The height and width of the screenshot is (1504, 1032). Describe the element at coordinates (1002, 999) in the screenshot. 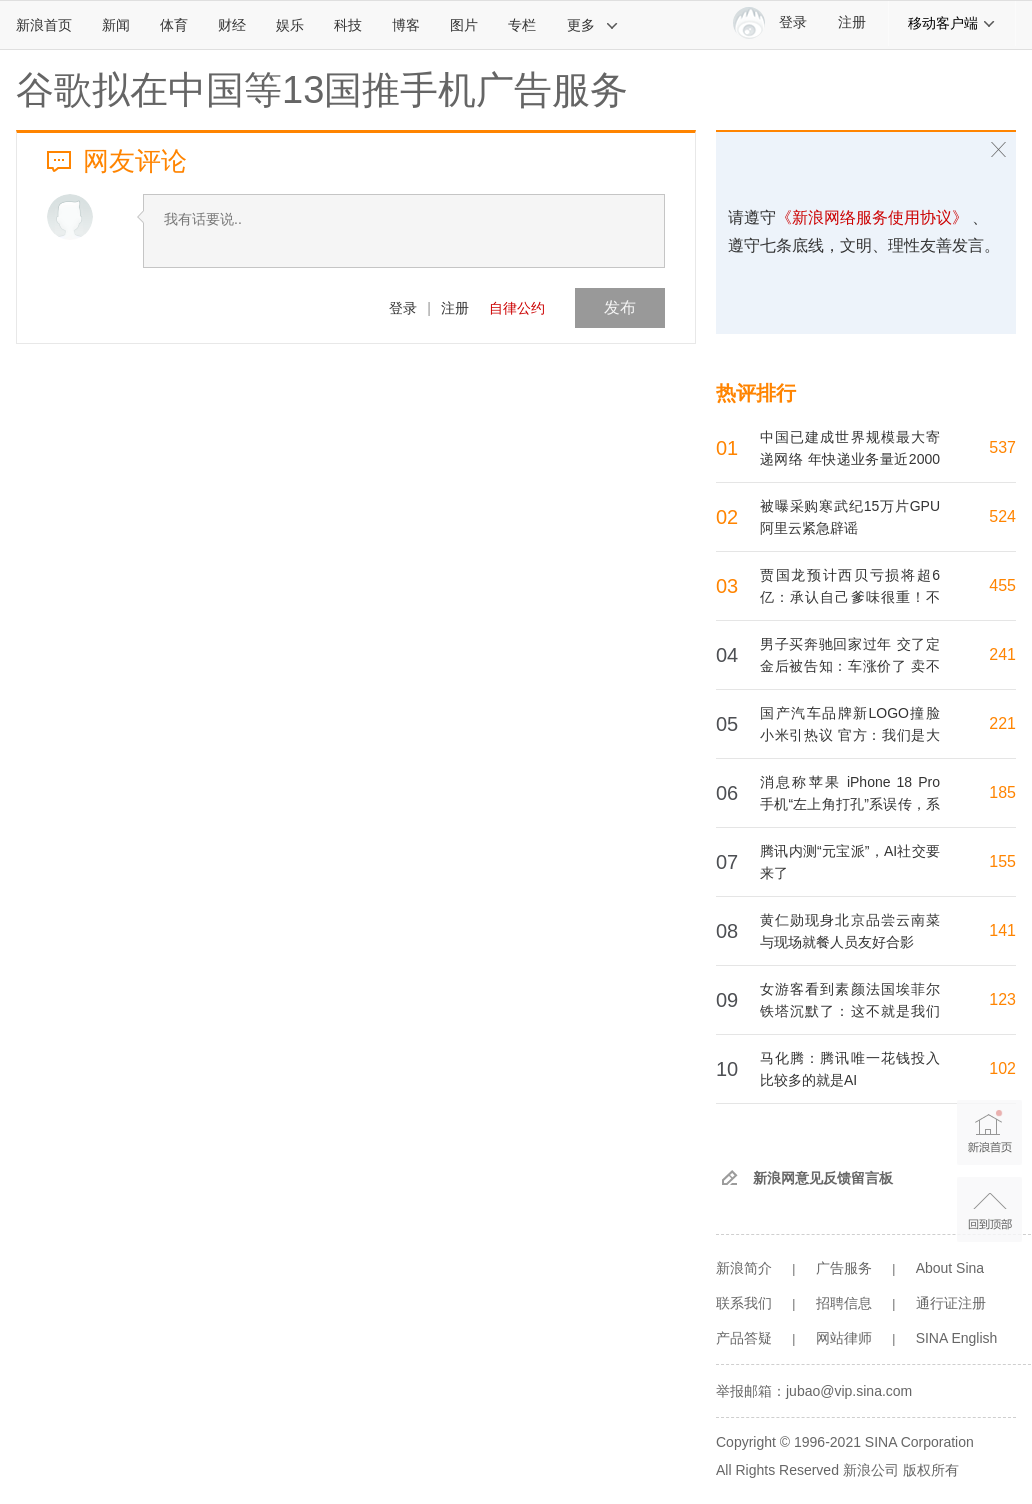

I see `123` at that location.